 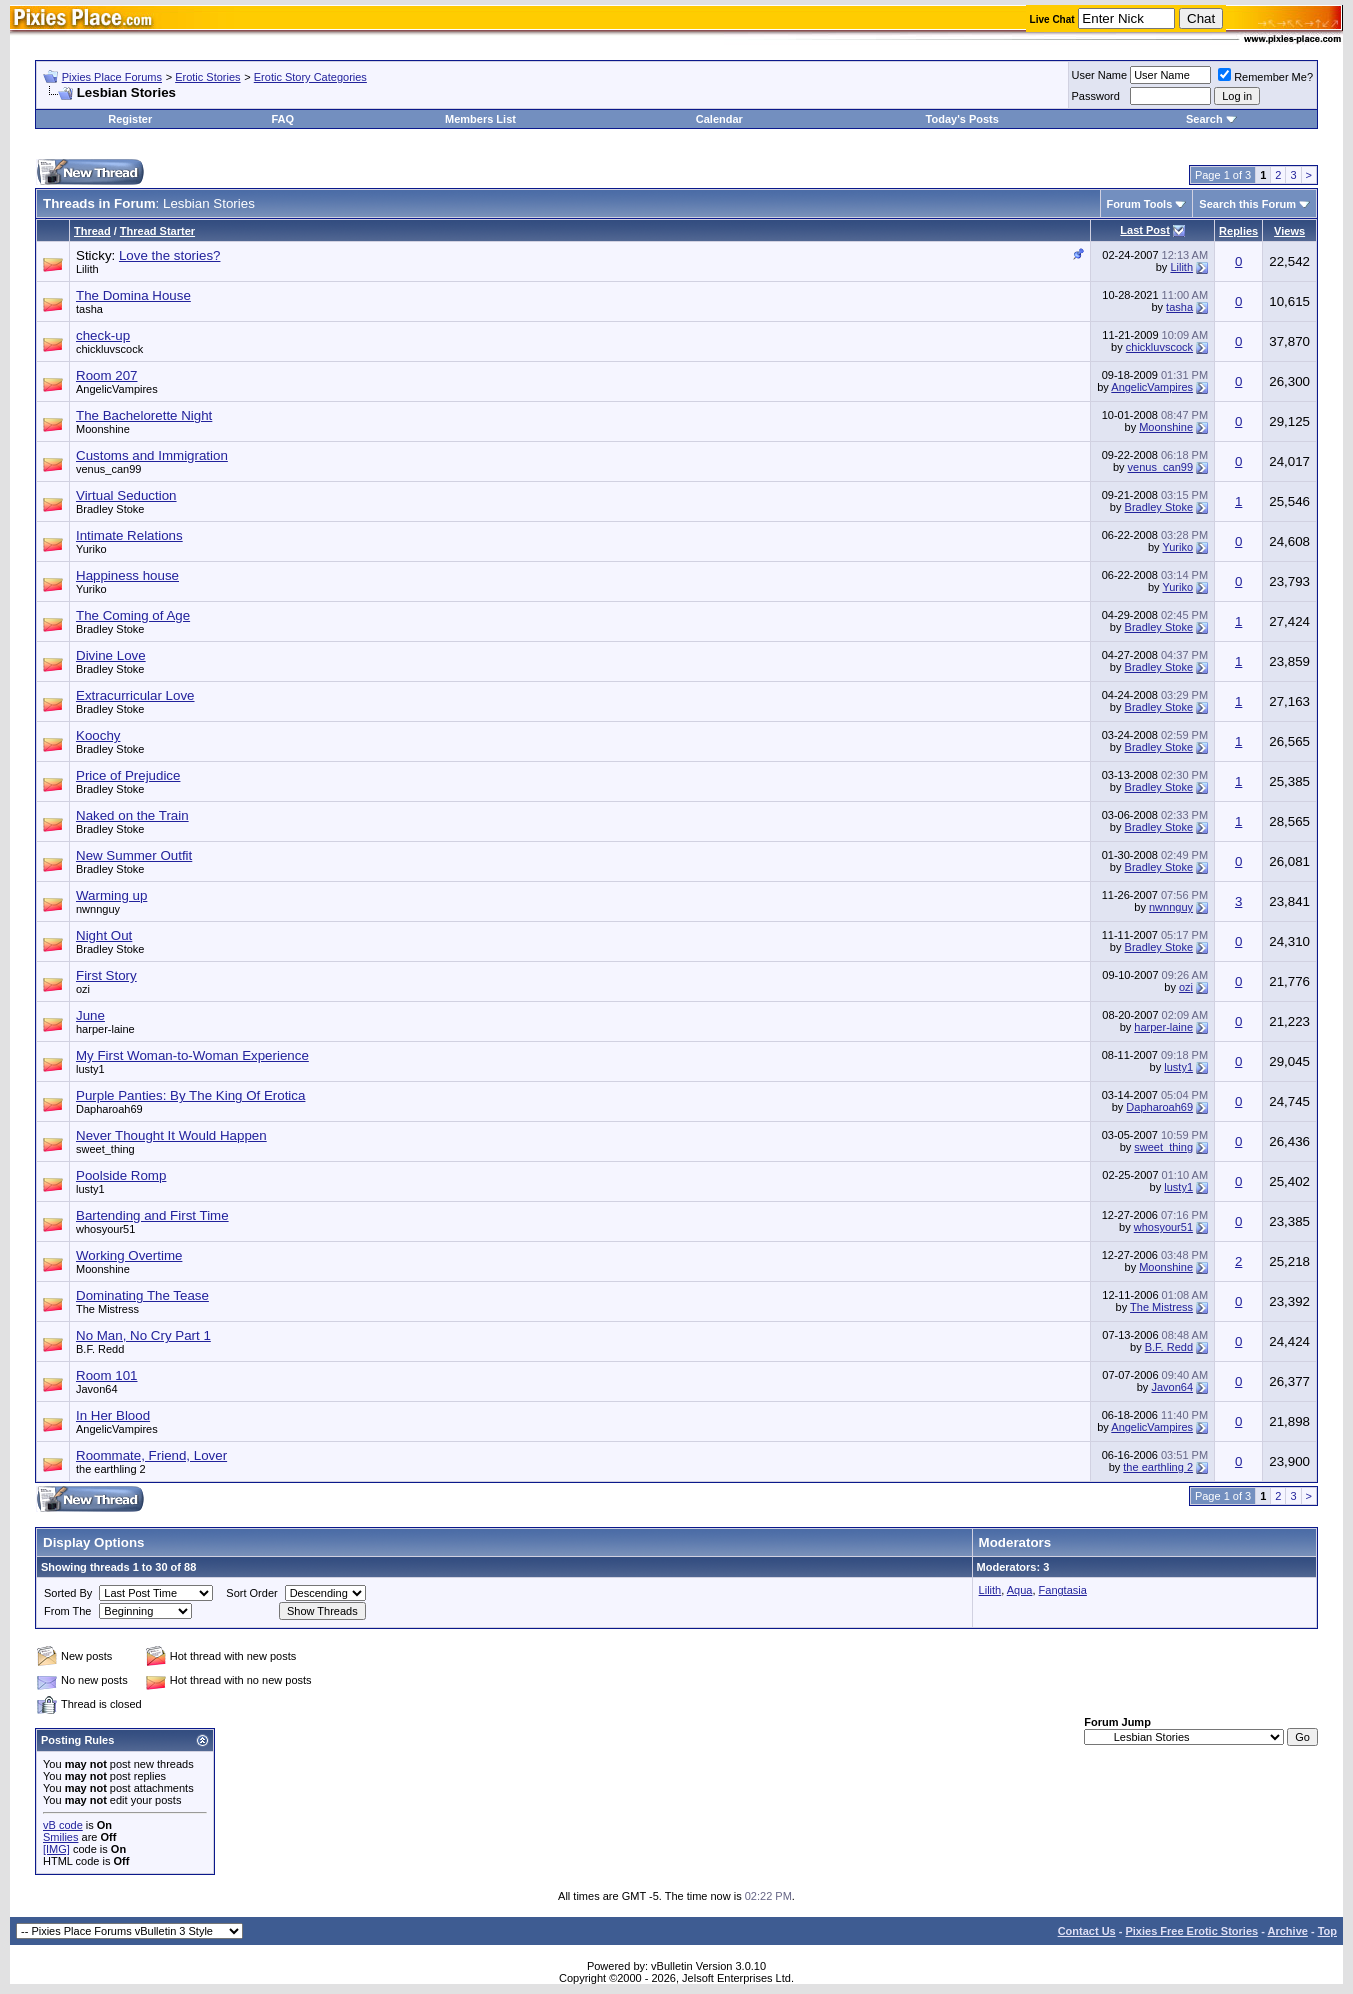 I want to click on Yuriko, so click(x=91, y=549).